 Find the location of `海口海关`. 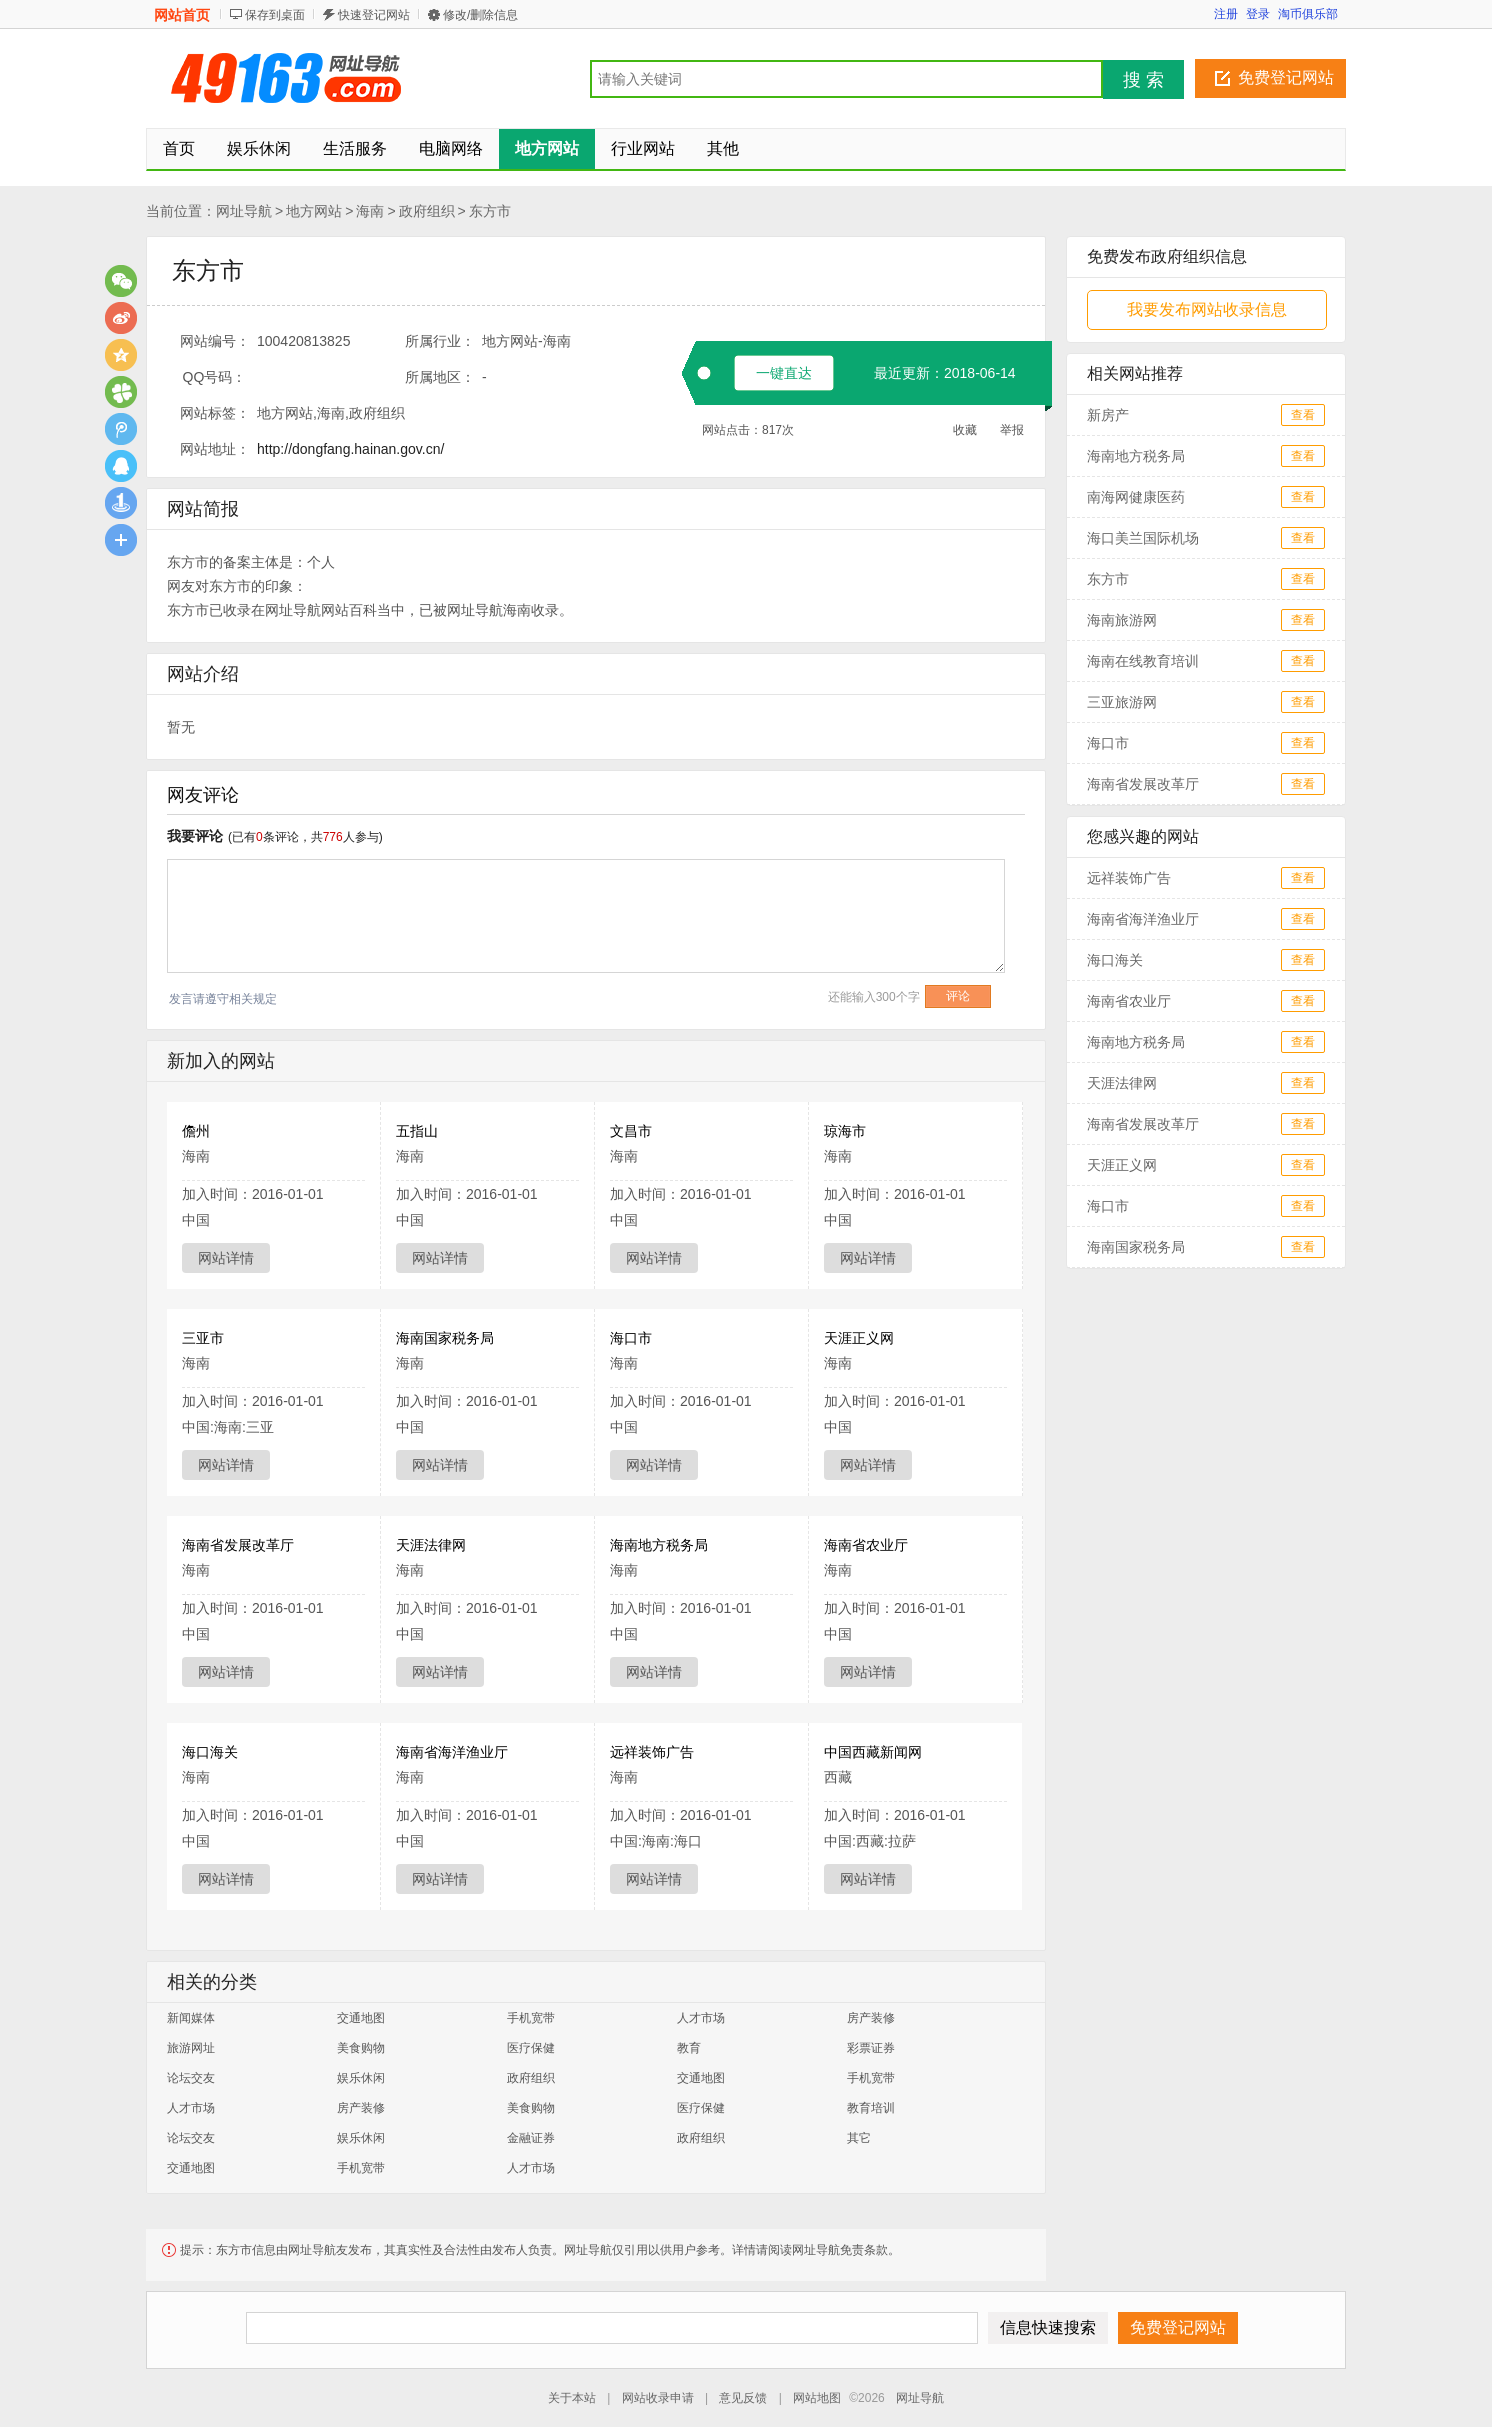

海口海关 is located at coordinates (210, 1752).